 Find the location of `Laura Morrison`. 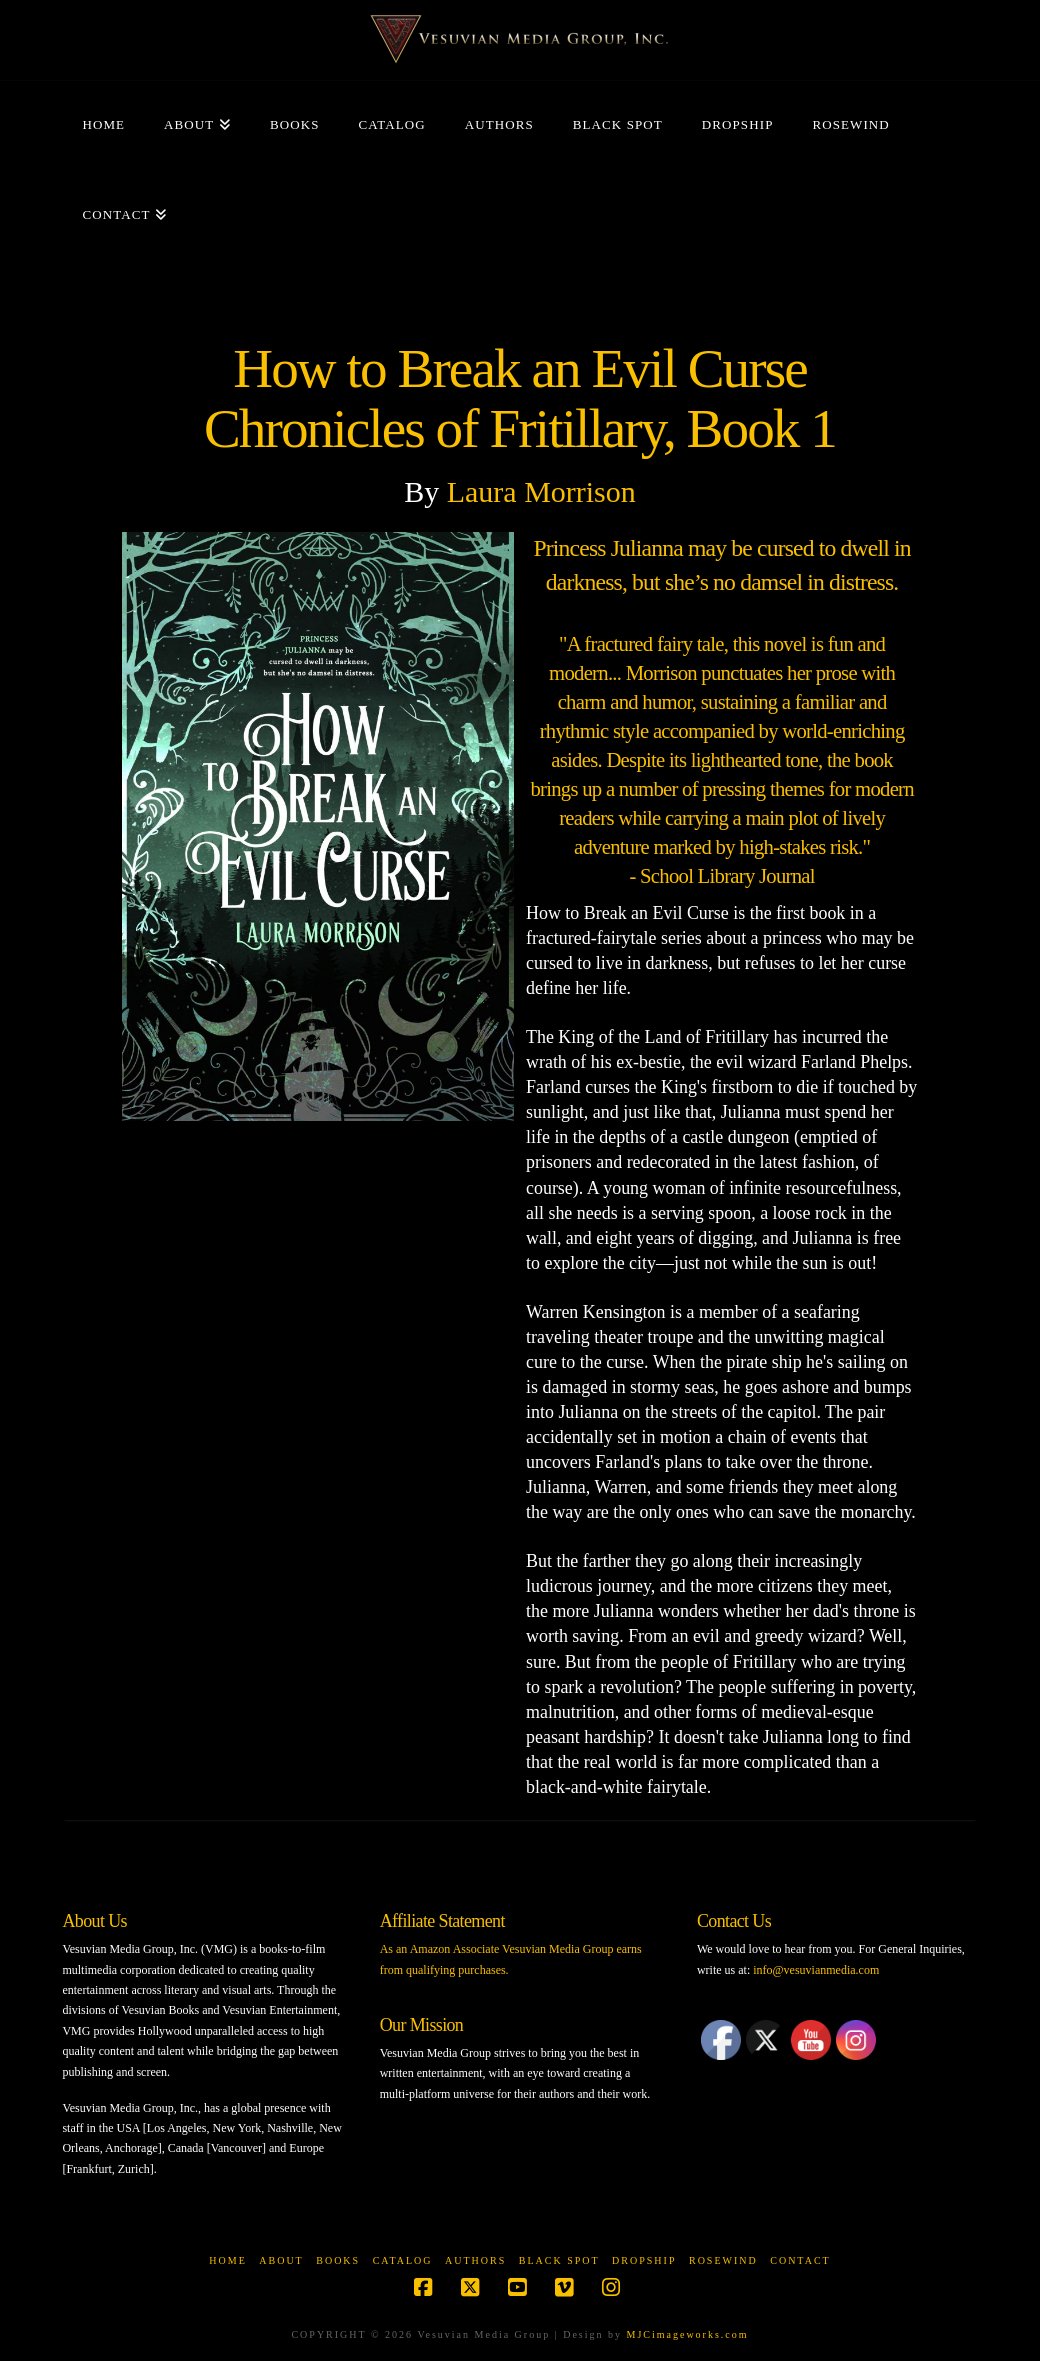

Laura Morrison is located at coordinates (541, 491).